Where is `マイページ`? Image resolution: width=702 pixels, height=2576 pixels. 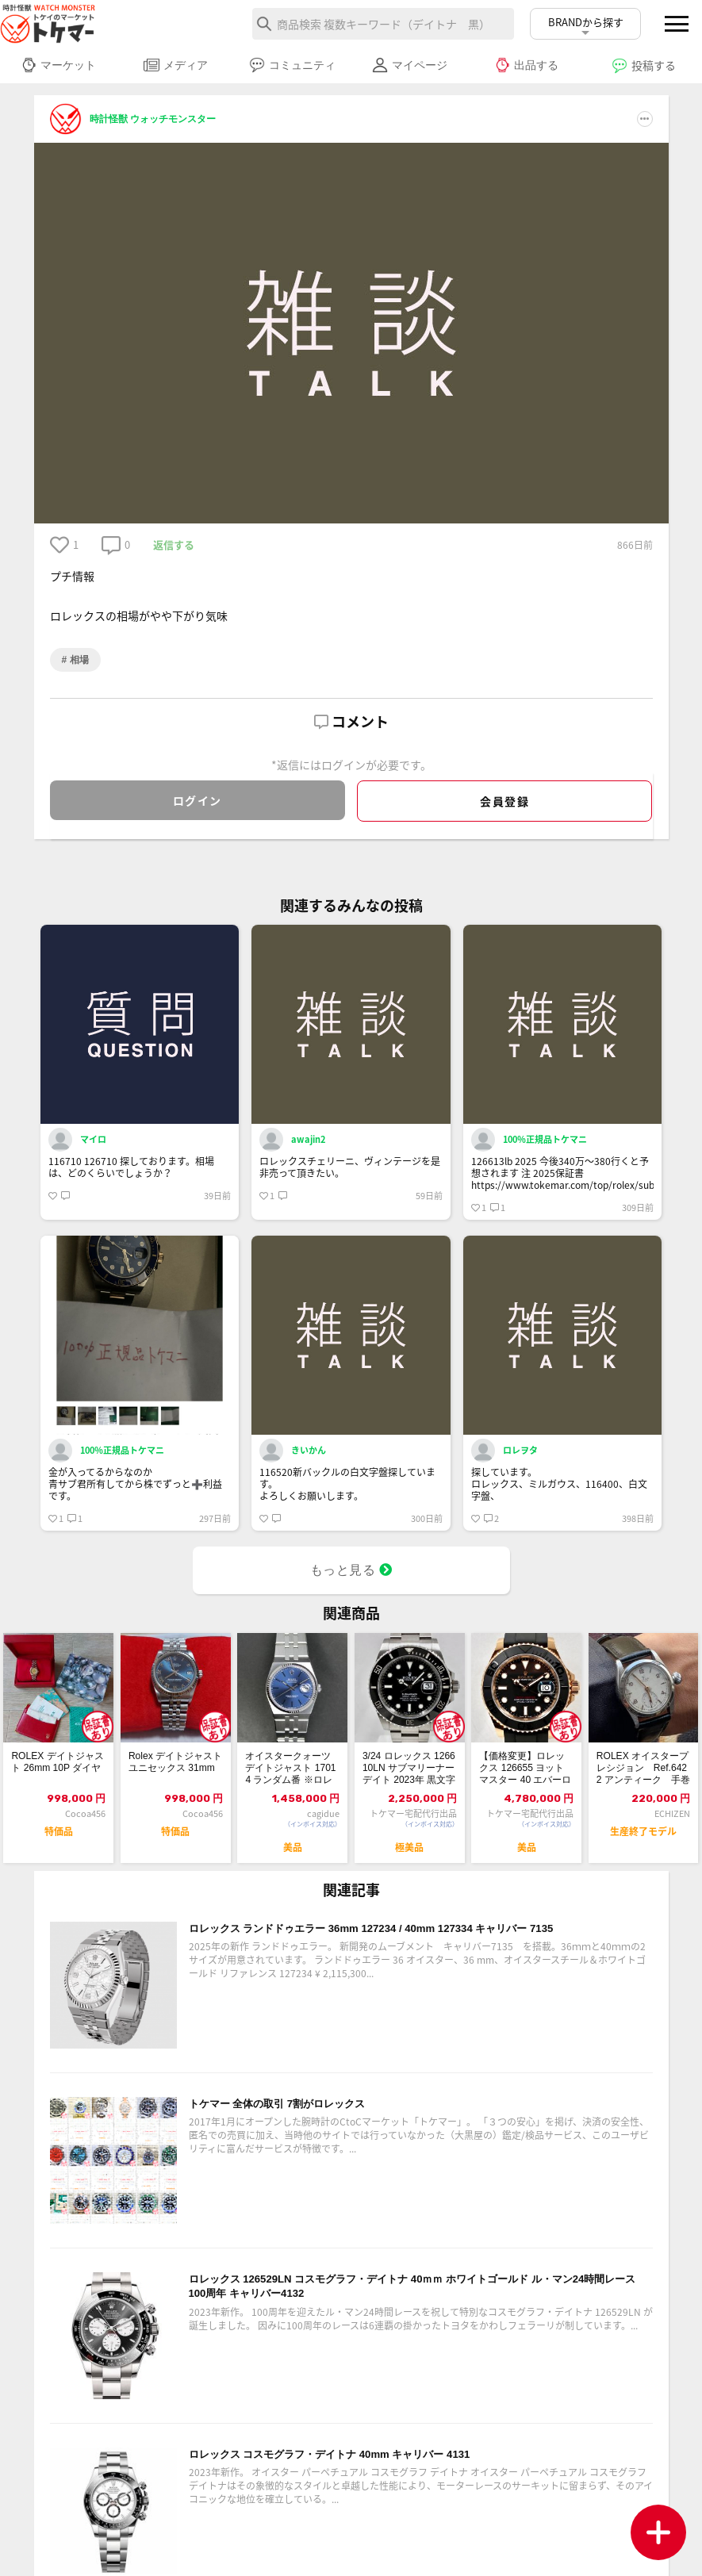 マイページ is located at coordinates (409, 65).